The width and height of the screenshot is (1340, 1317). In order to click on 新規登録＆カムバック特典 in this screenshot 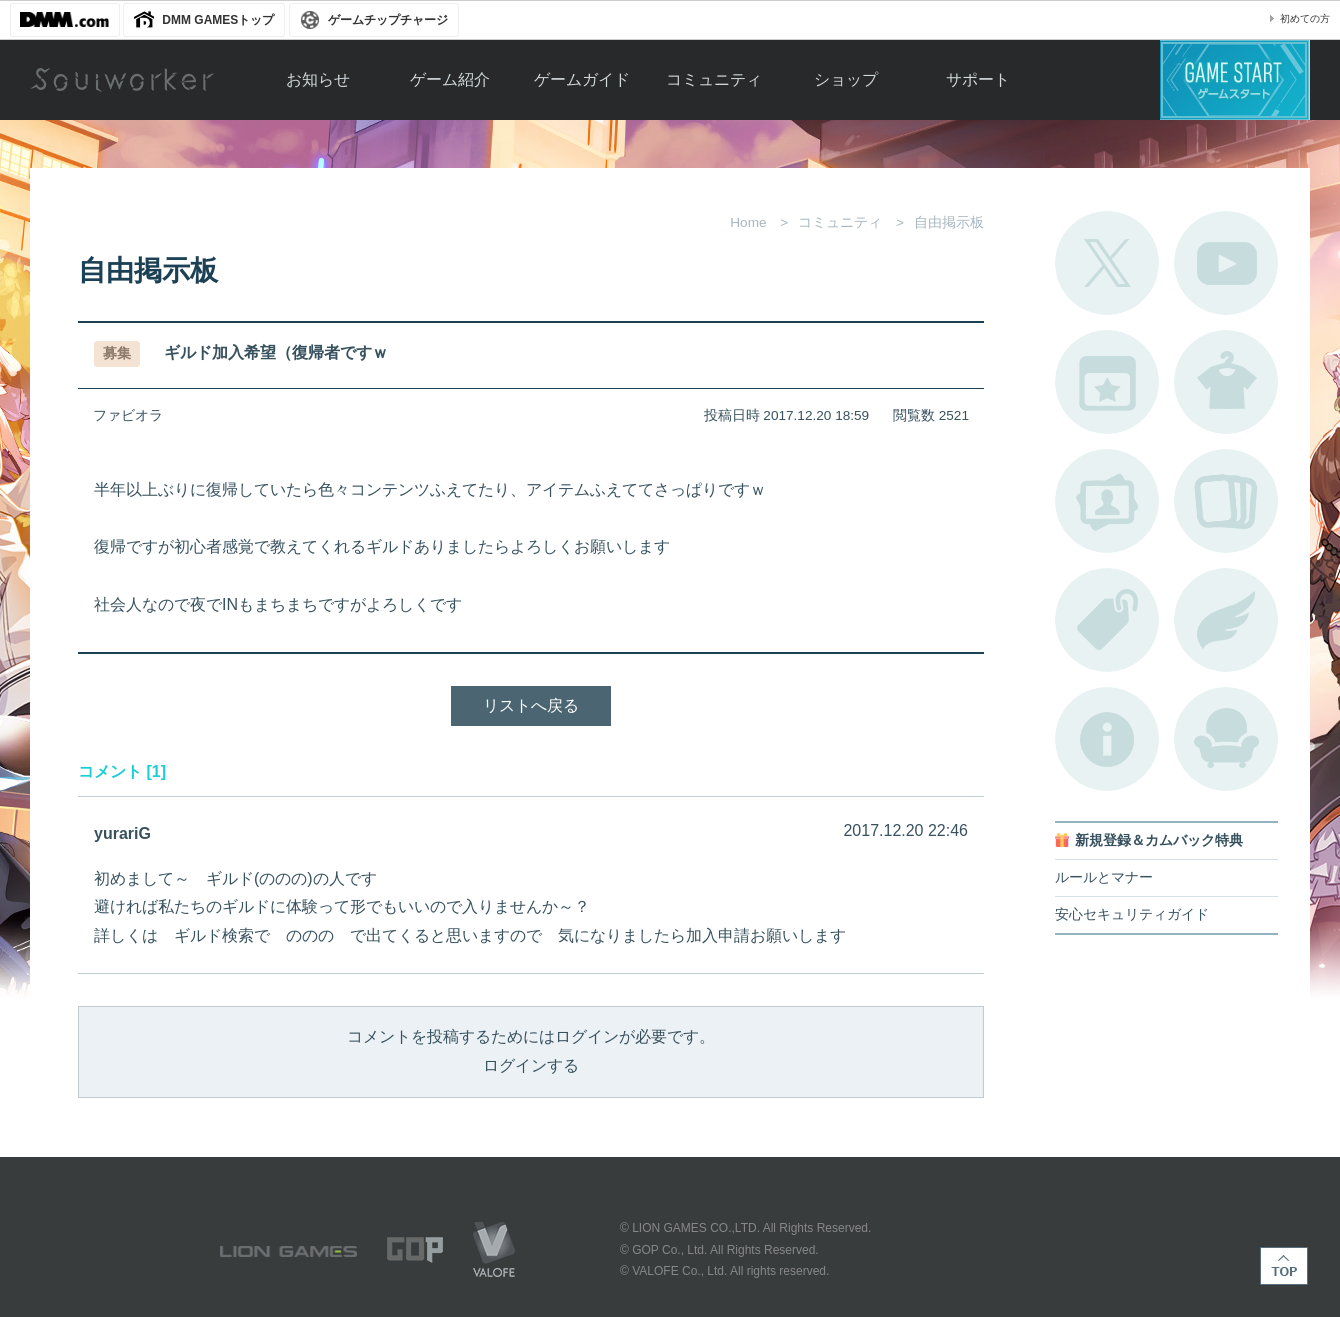, I will do `click(1159, 840)`.